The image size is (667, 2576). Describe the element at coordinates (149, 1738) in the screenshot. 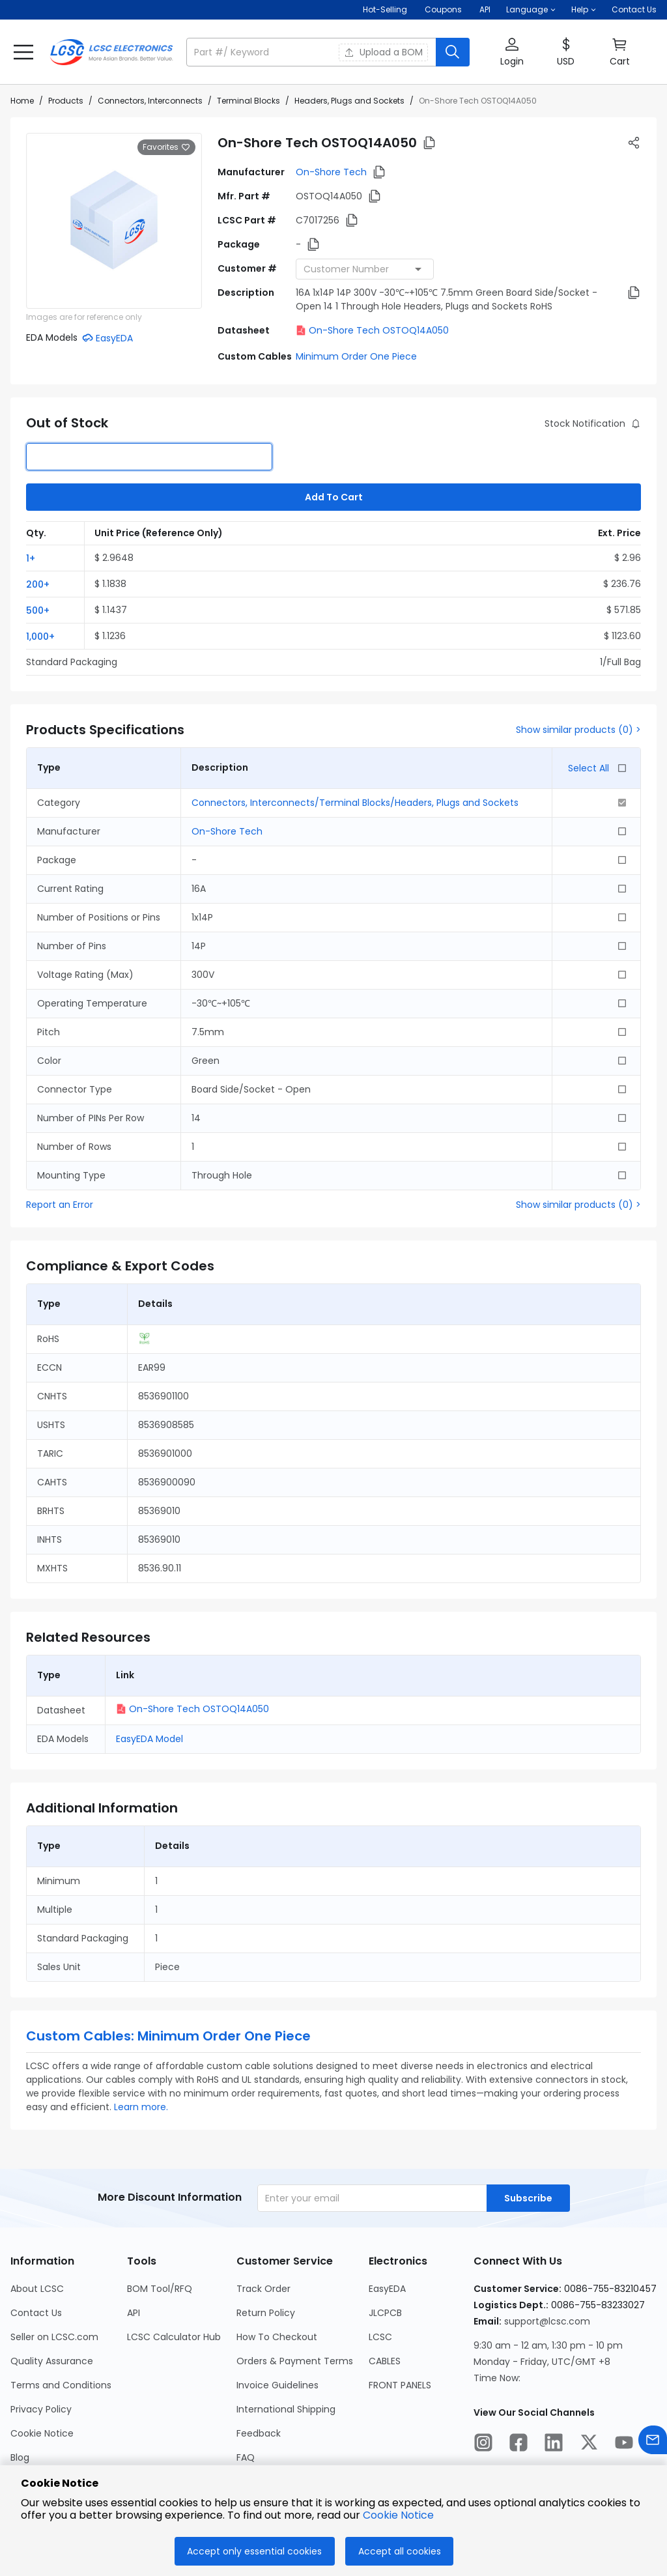

I see `EasyEDA Model [button]` at that location.